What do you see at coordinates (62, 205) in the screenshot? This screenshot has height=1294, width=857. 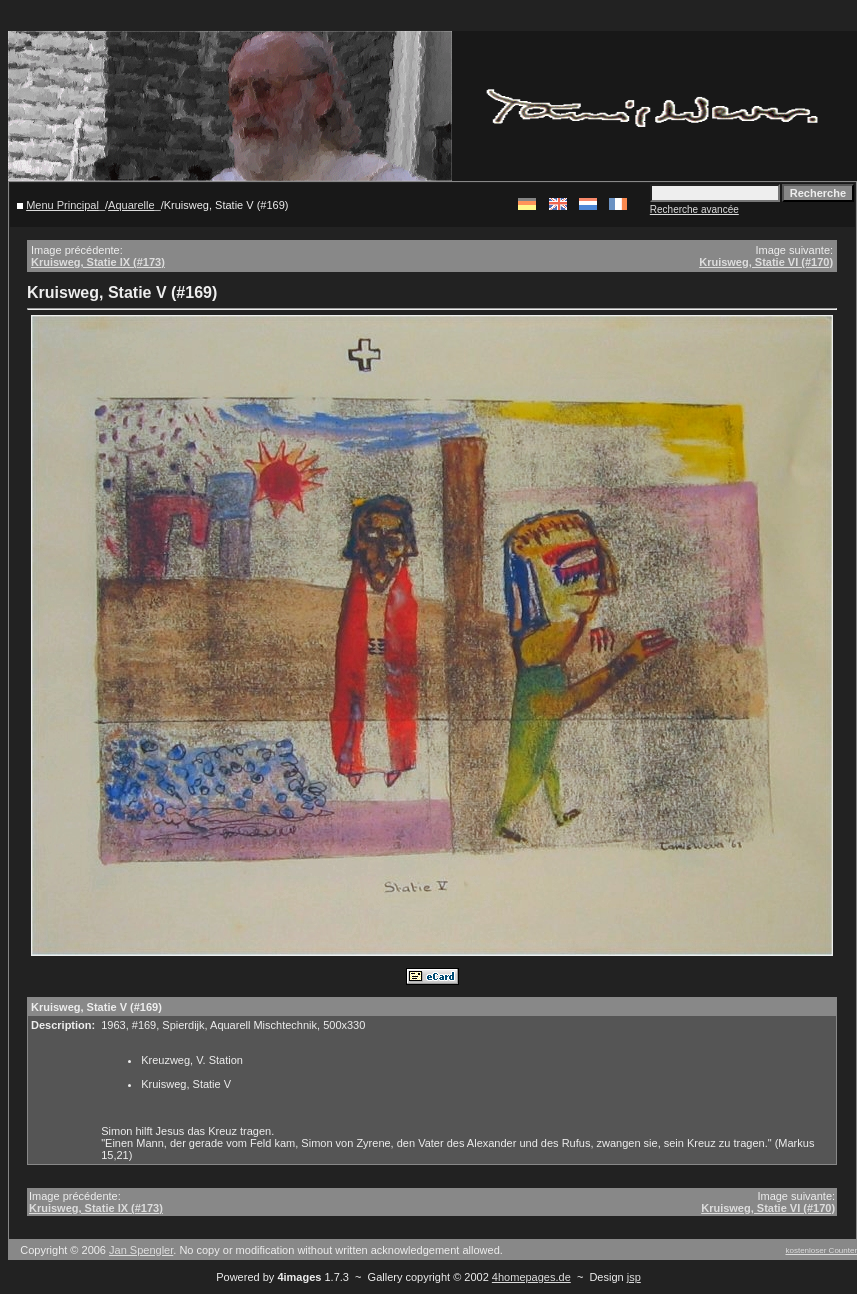 I see `Menu Principal` at bounding box center [62, 205].